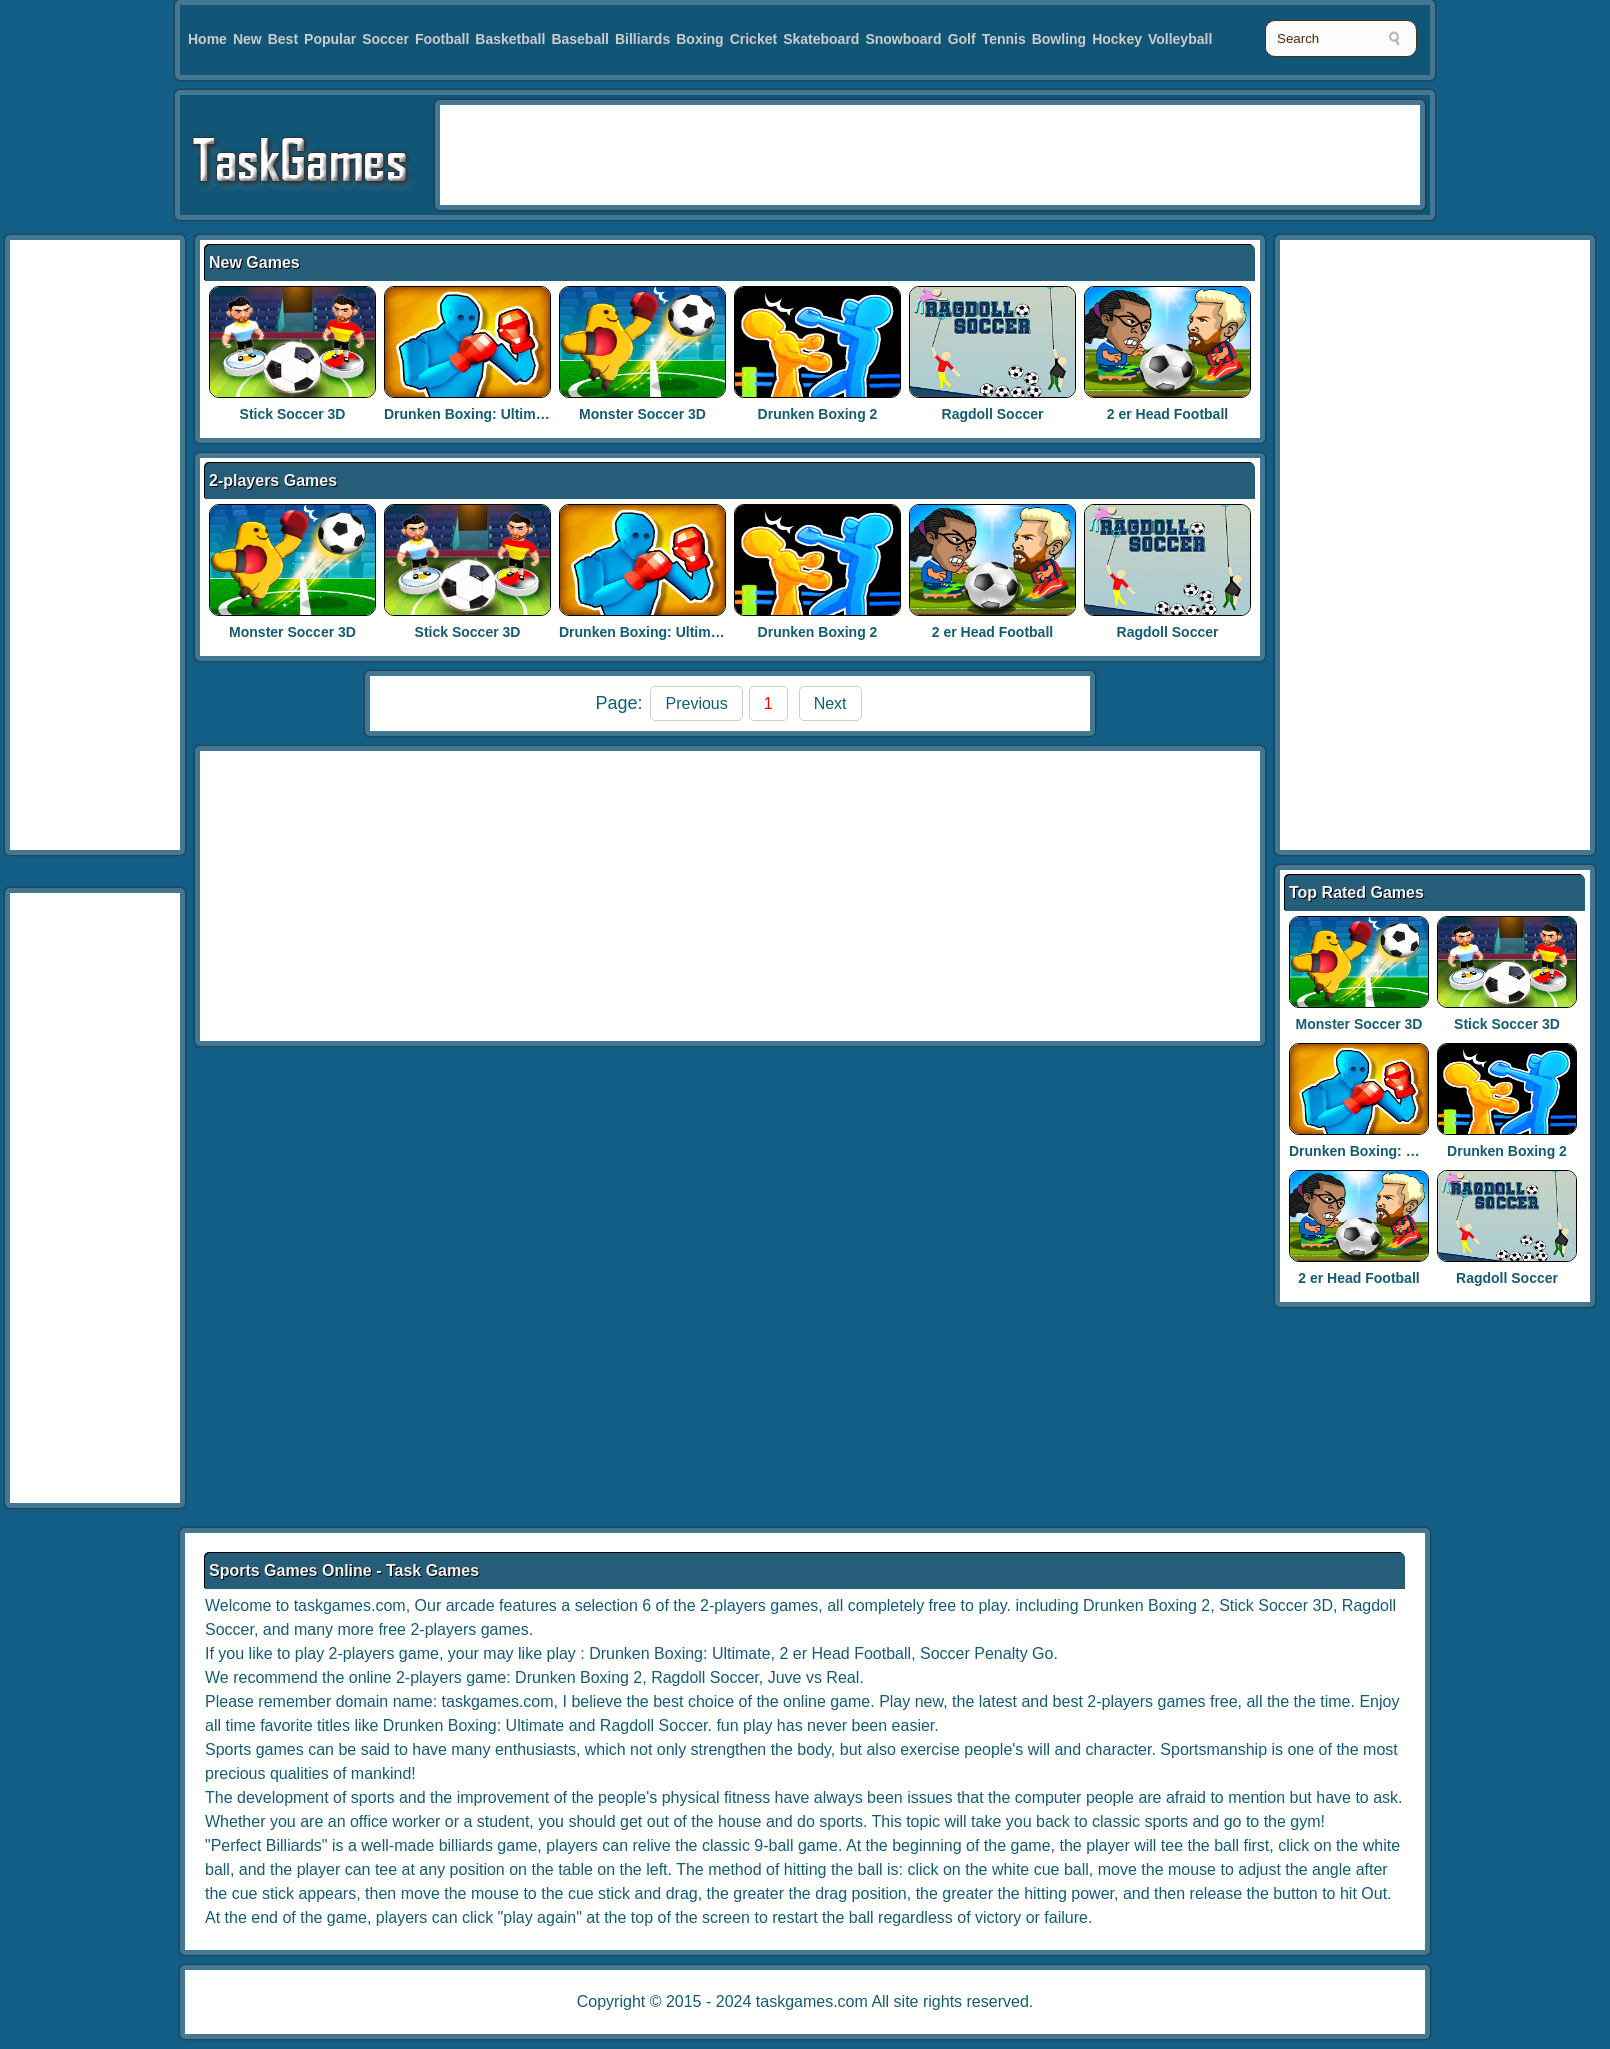 The image size is (1610, 2049). What do you see at coordinates (1117, 39) in the screenshot?
I see `Hockey` at bounding box center [1117, 39].